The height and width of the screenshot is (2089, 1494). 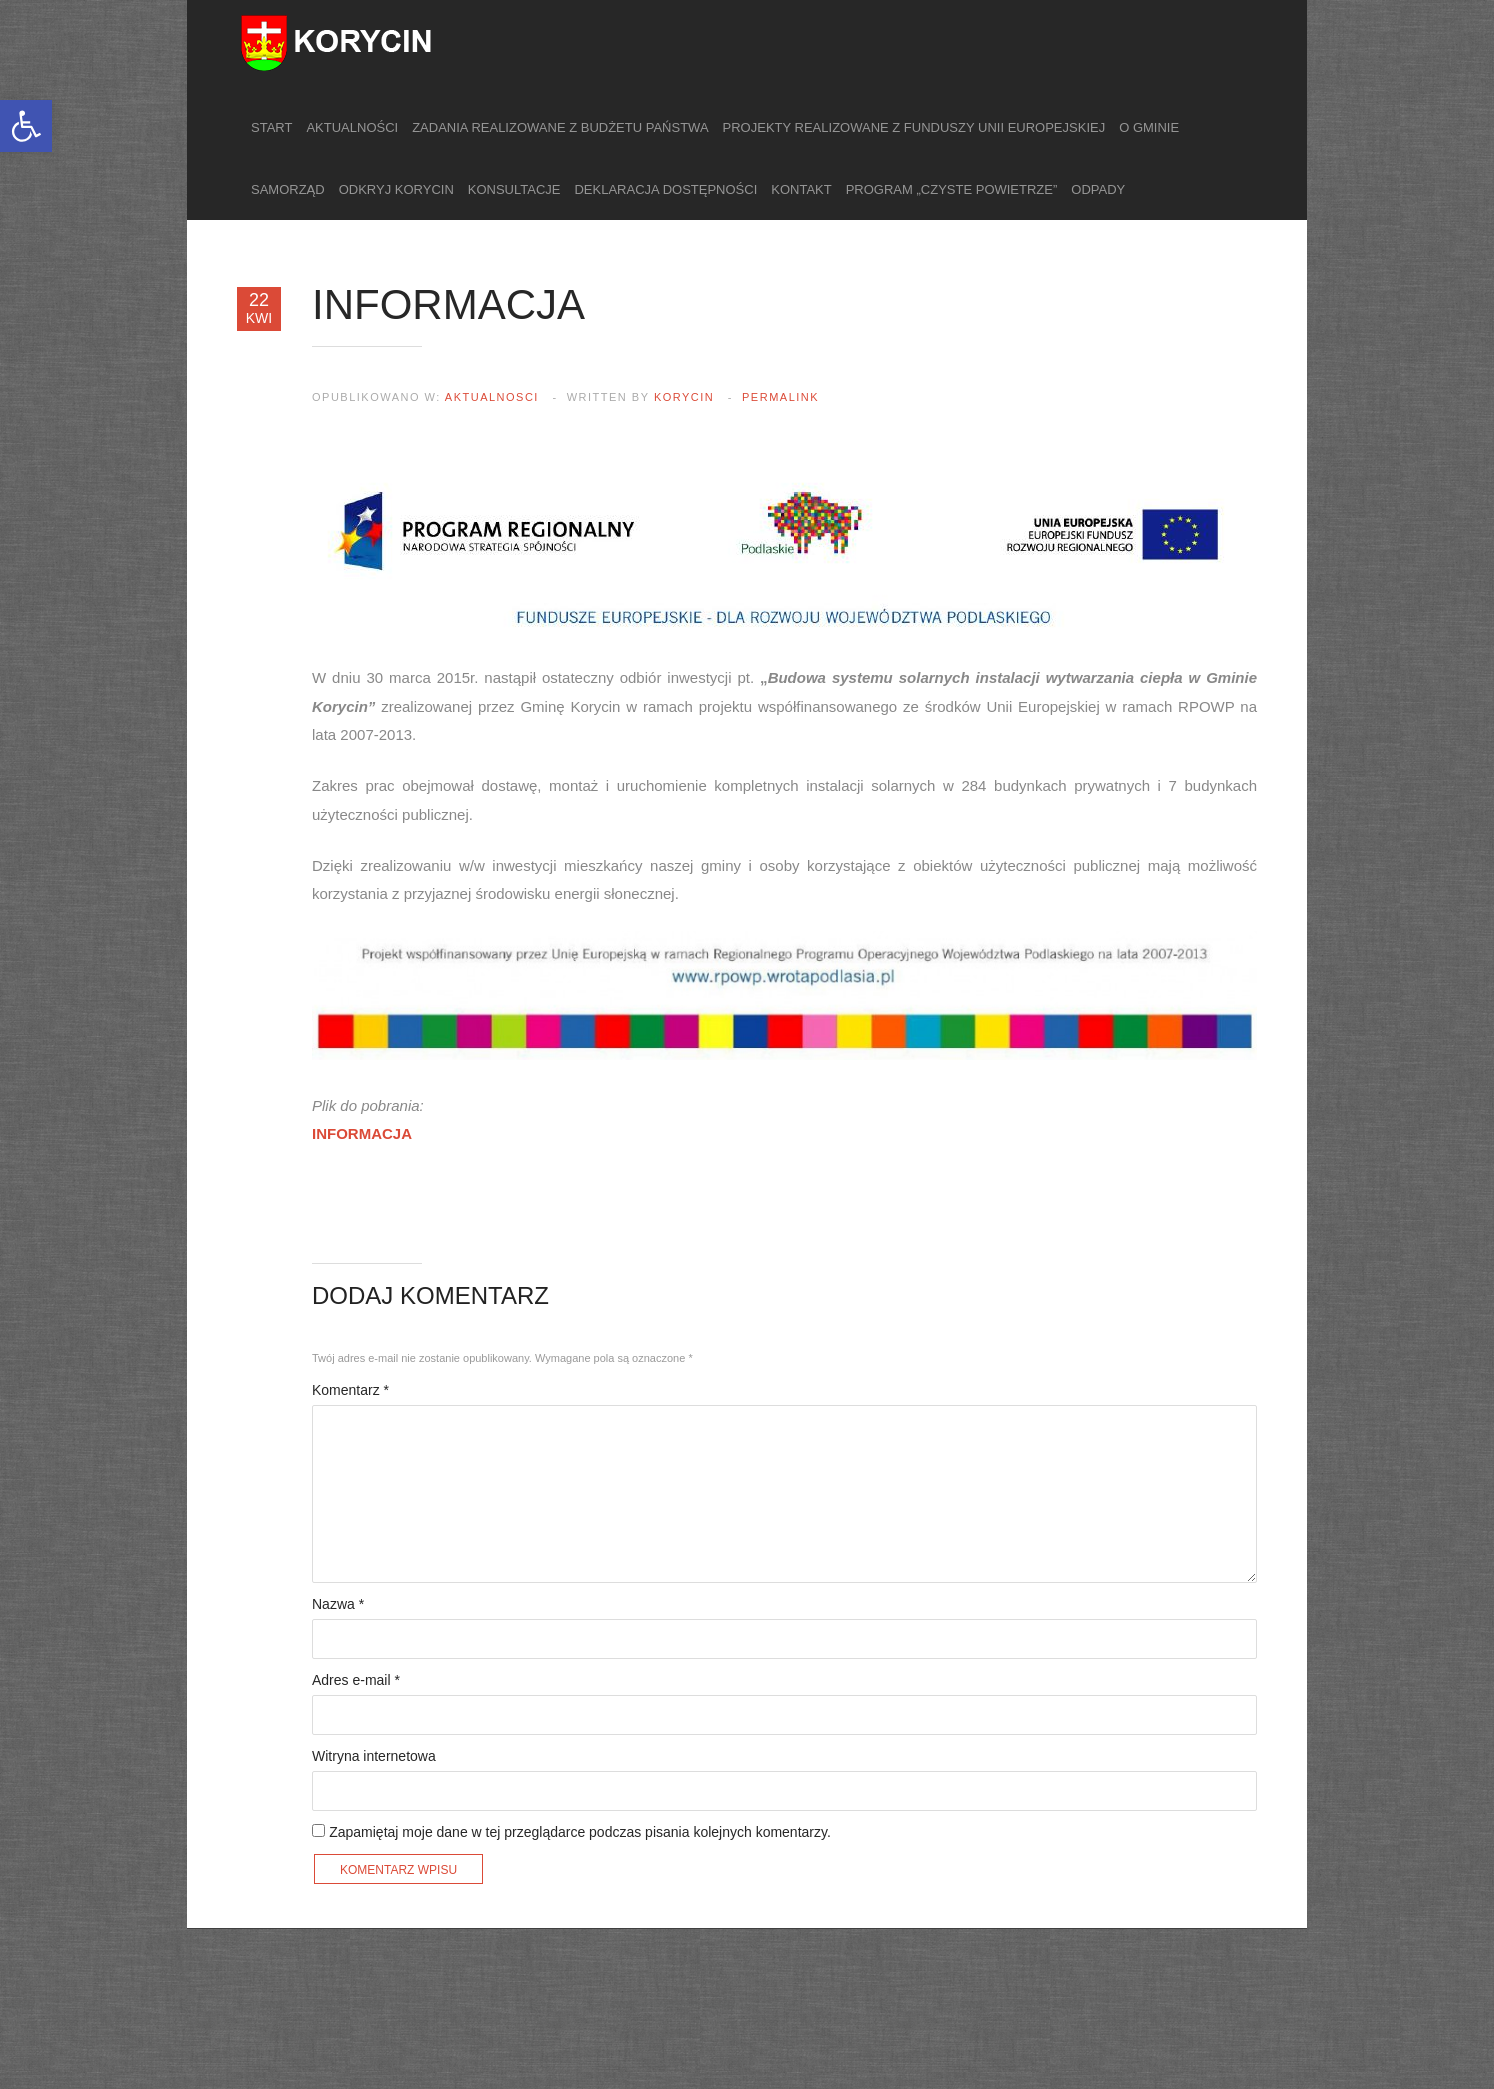 What do you see at coordinates (492, 397) in the screenshot?
I see `aktualnosci` at bounding box center [492, 397].